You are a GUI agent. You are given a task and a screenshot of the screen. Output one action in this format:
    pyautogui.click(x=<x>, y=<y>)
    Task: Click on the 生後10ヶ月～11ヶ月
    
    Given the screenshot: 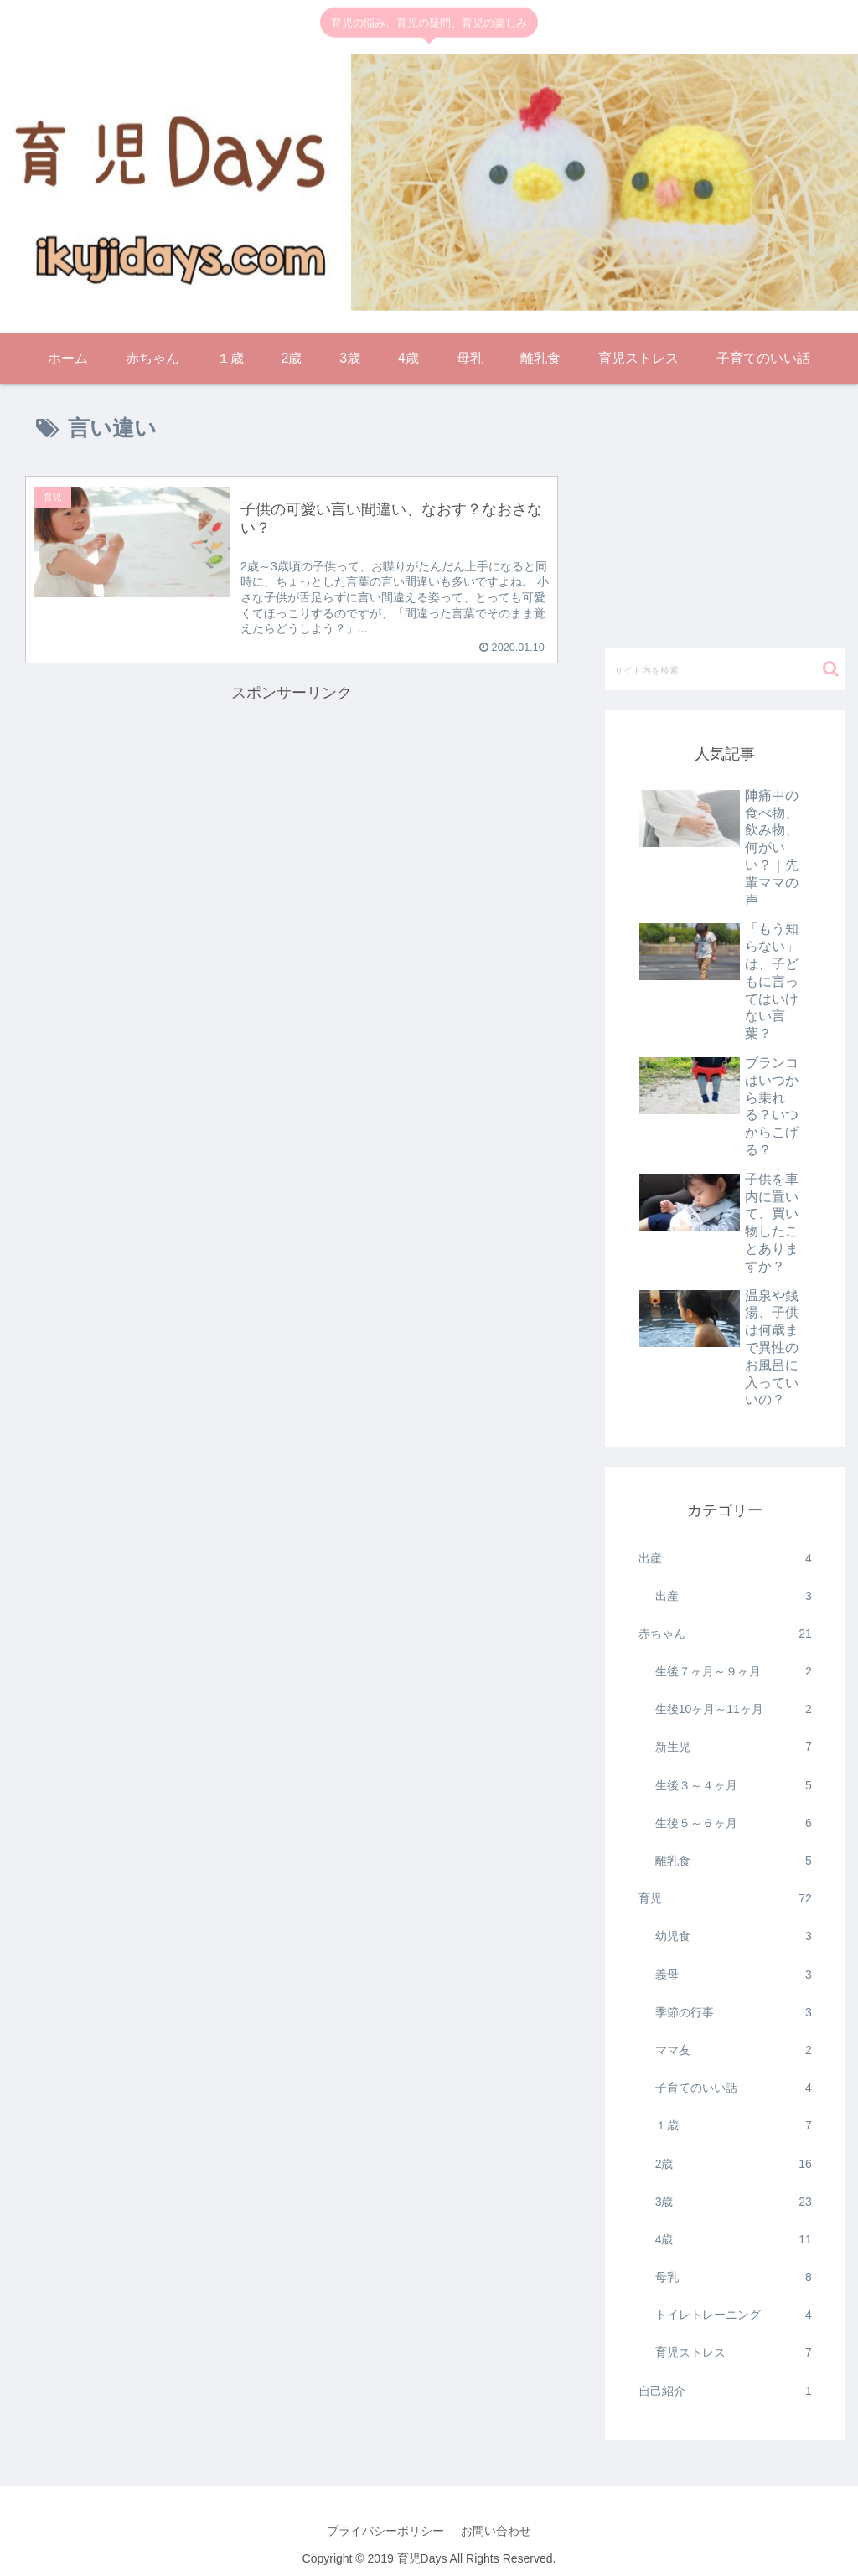 What is the action you would take?
    pyautogui.click(x=733, y=1709)
    